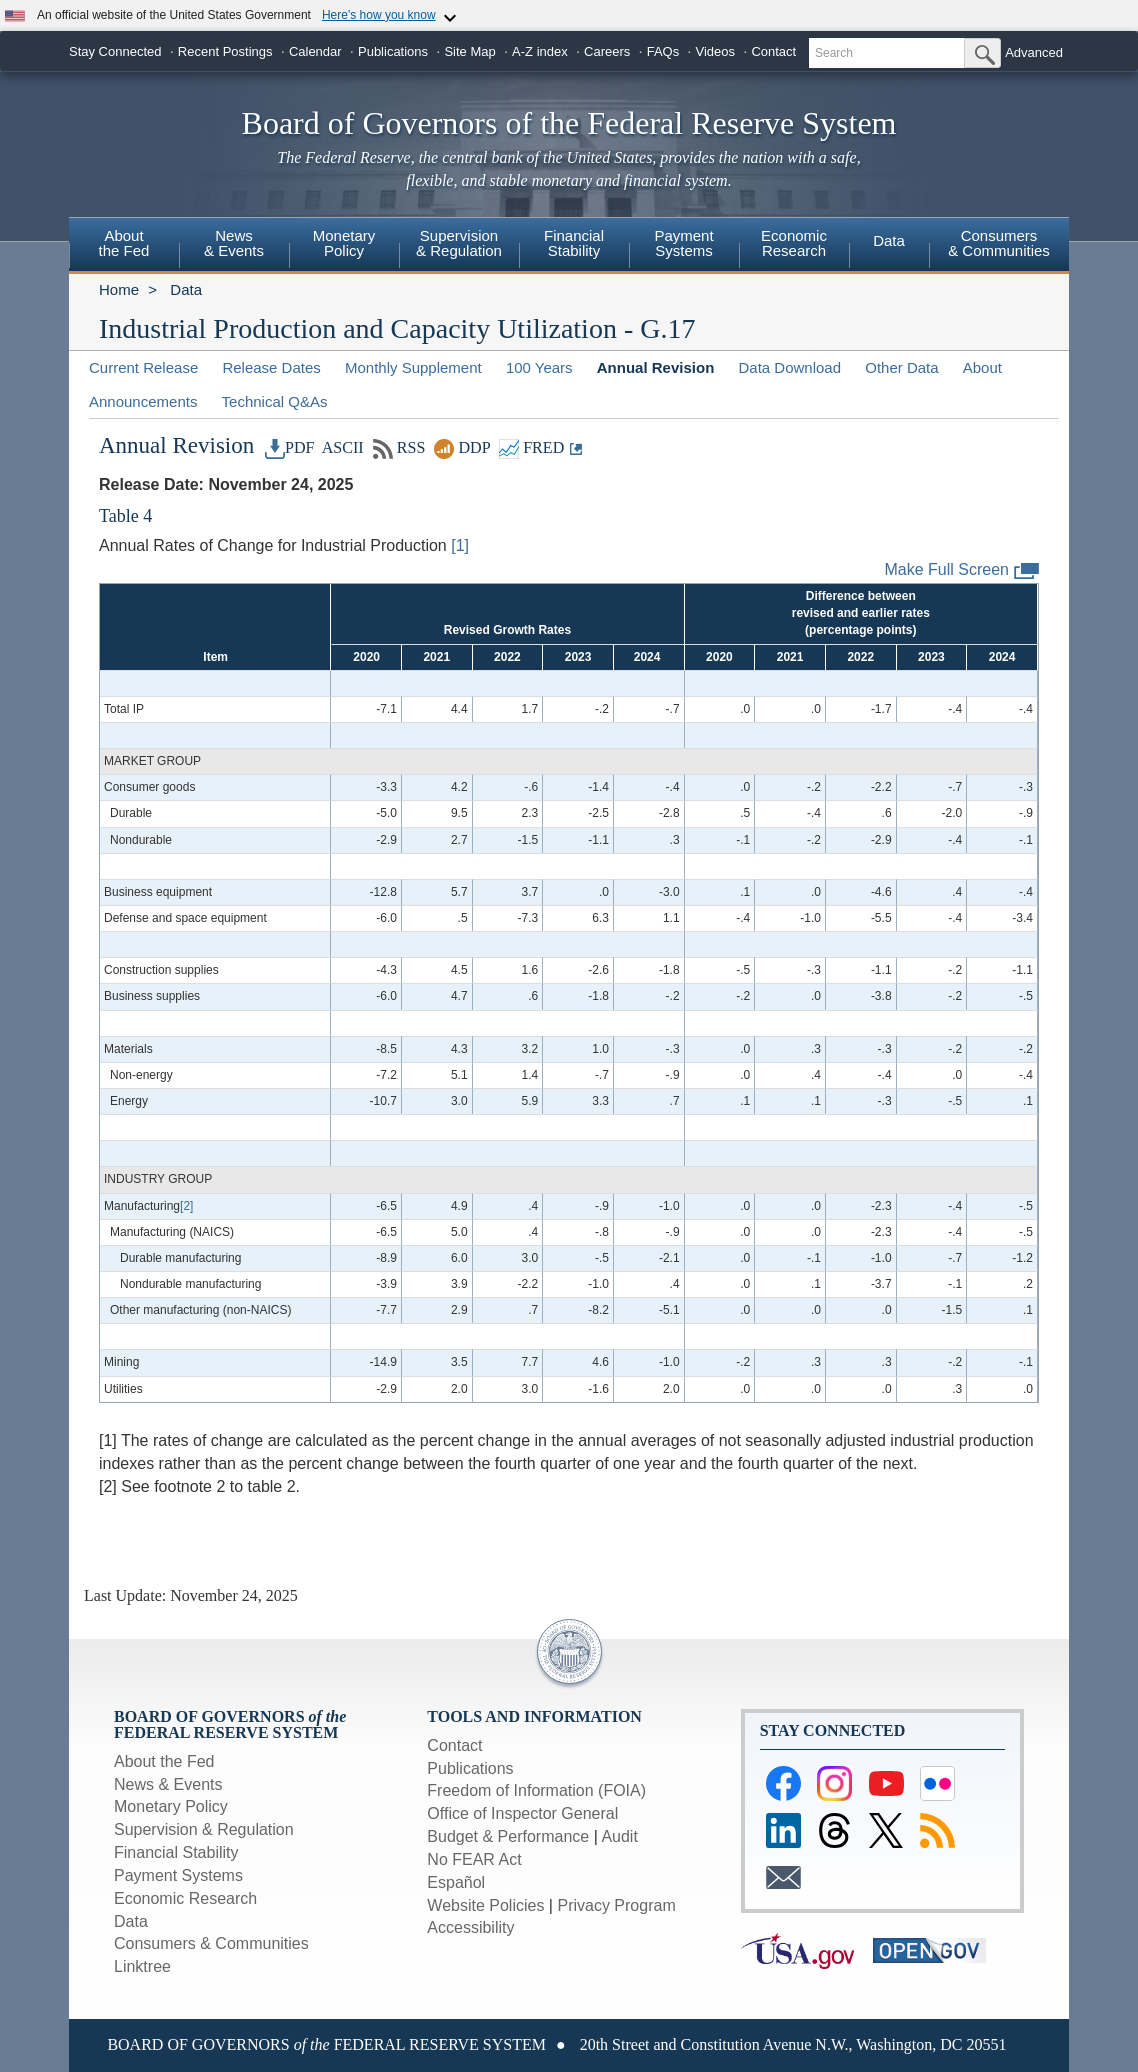 This screenshot has width=1138, height=2072. Describe the element at coordinates (143, 367) in the screenshot. I see `Current Release` at that location.